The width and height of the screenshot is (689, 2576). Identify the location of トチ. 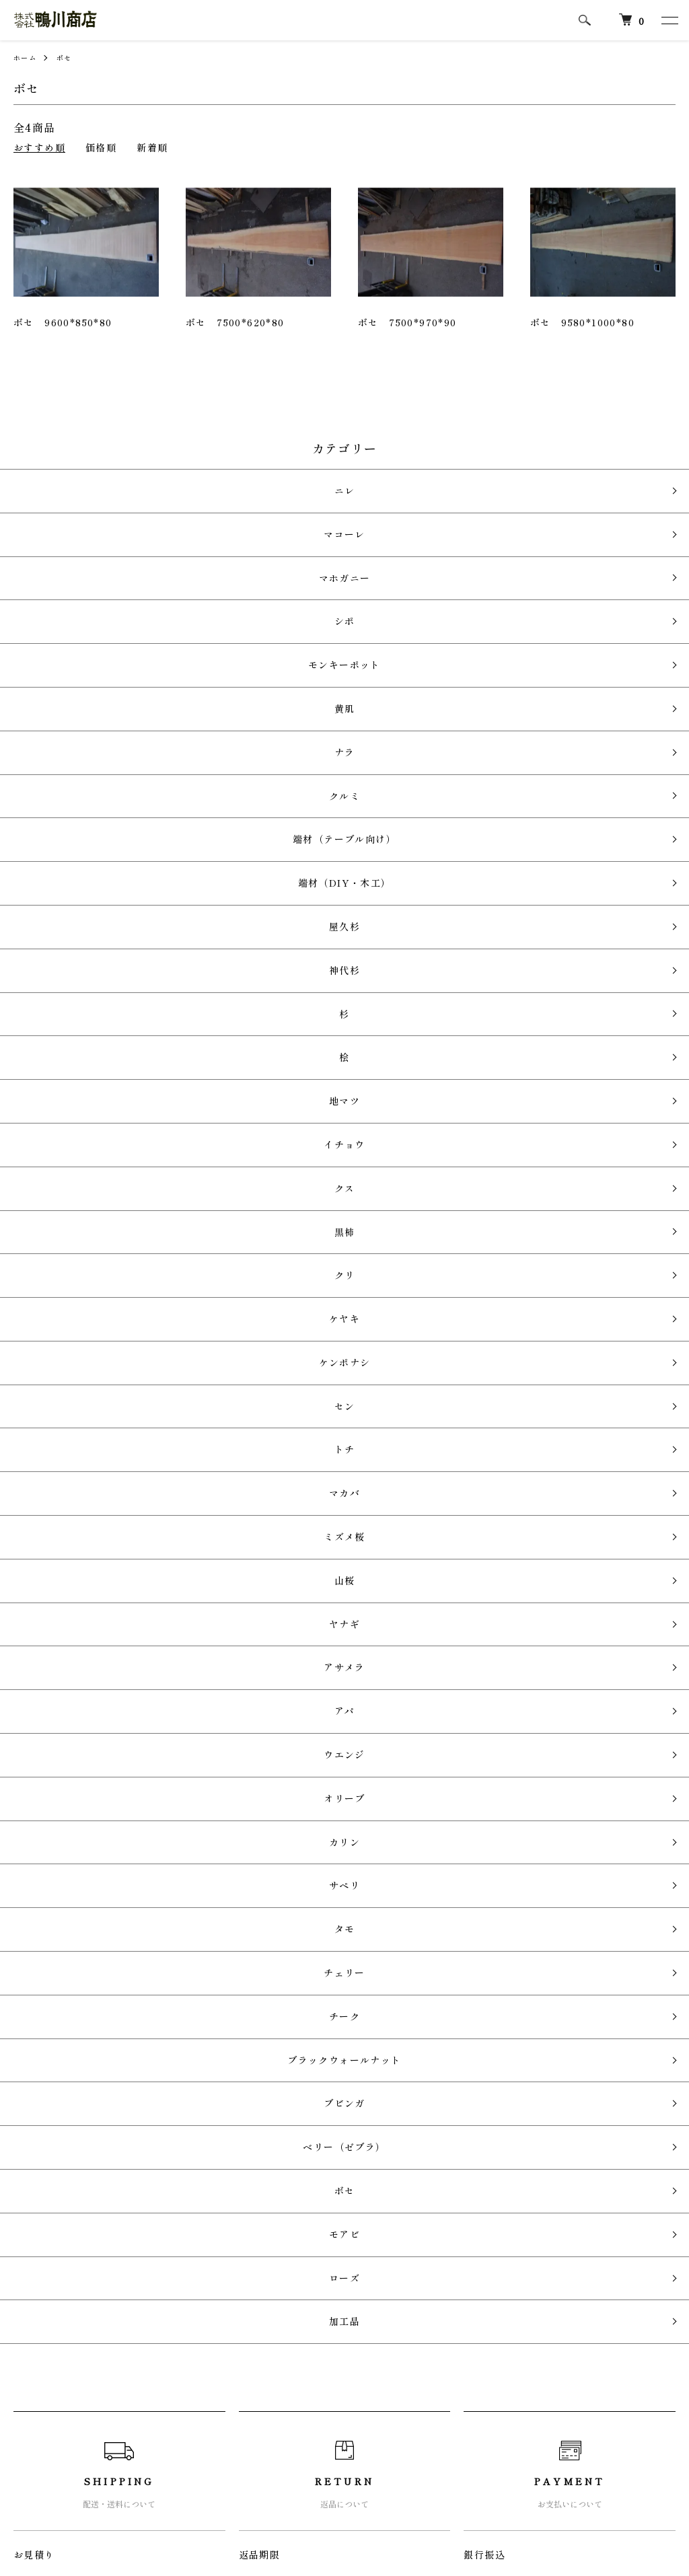
(338, 1095).